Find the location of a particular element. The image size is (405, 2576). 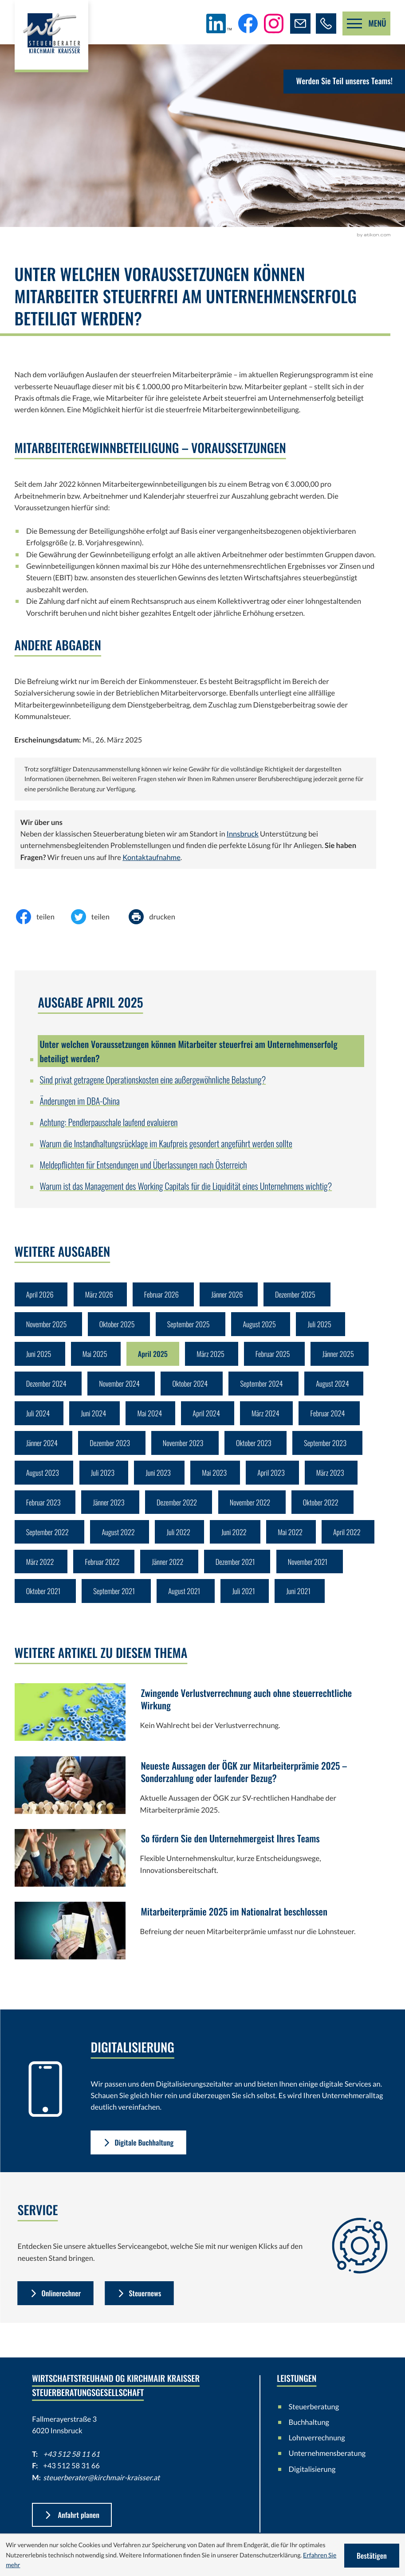

Juni 2022 [Ausgabe Juni 2022] is located at coordinates (236, 1536).